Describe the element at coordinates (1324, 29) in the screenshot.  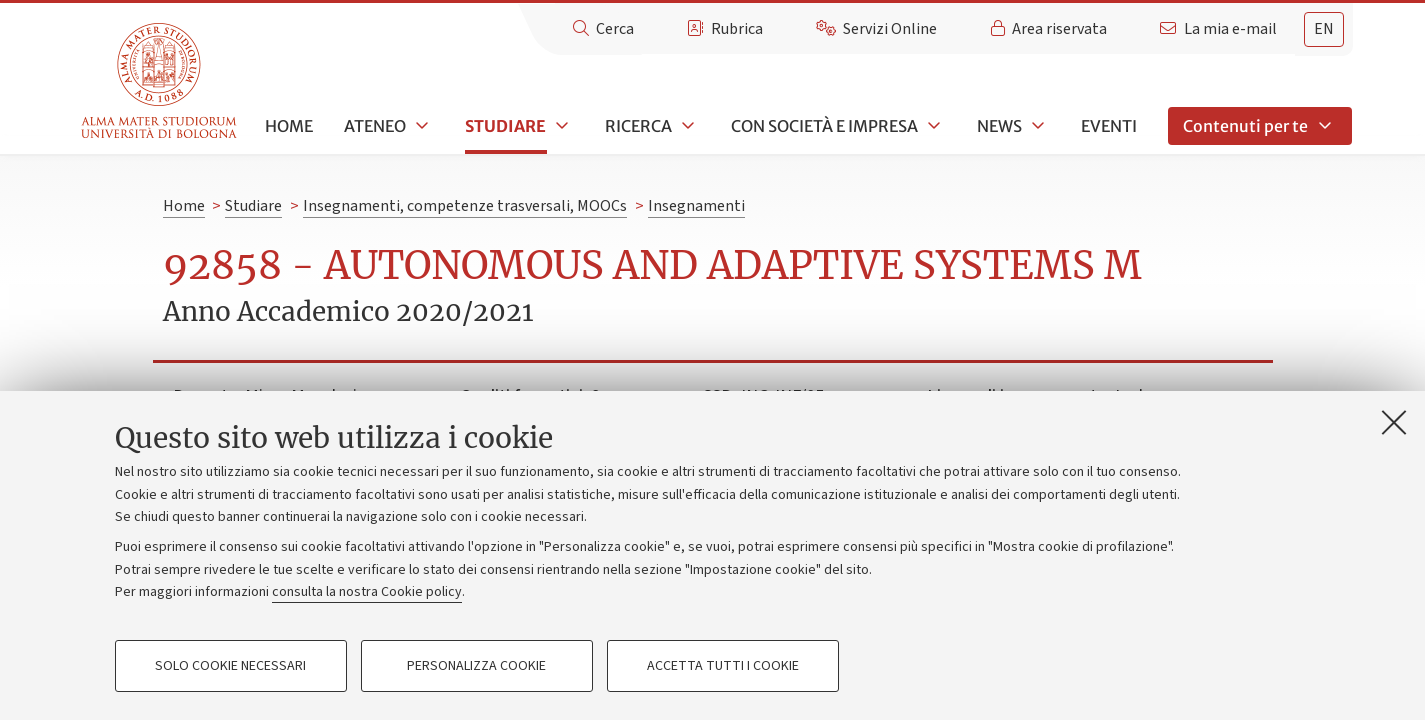
I see `en` at that location.